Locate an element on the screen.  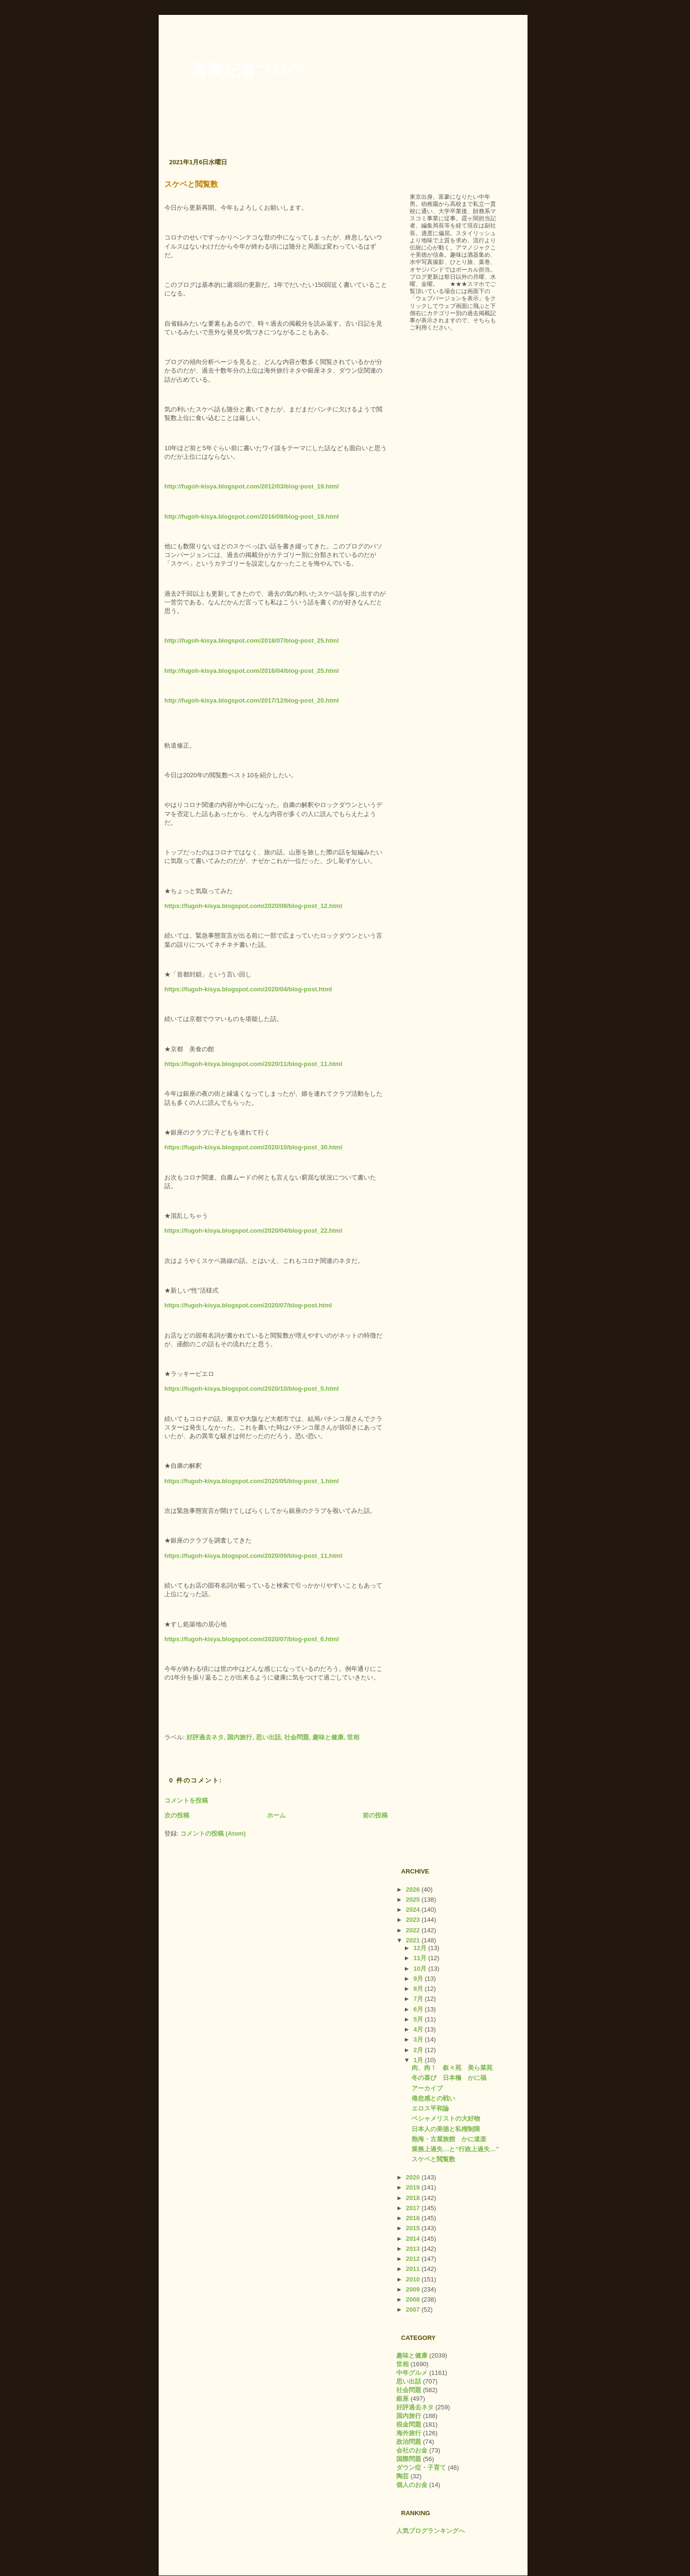
2010 is located at coordinates (414, 2279).